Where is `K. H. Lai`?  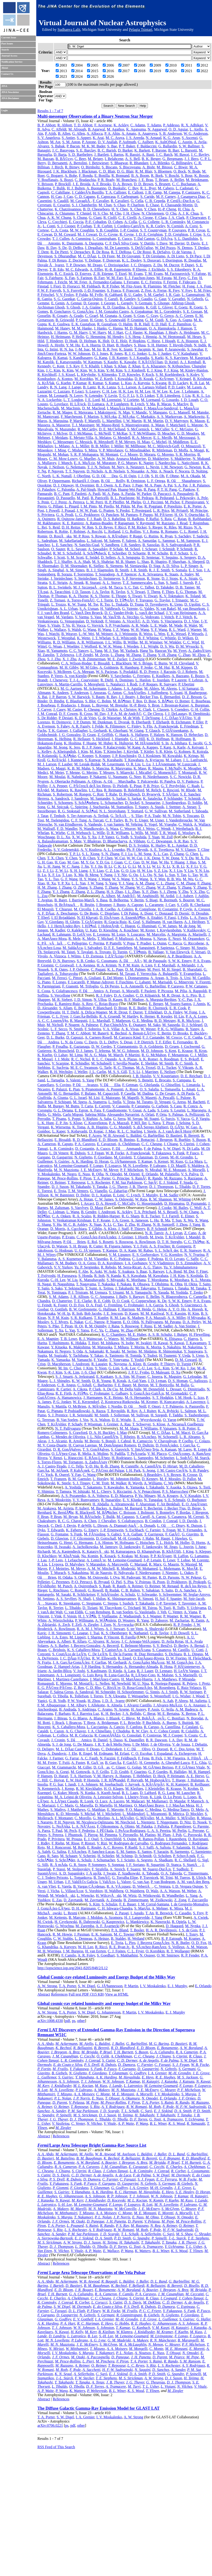
K. H. Lai is located at coordinates (197, 383).